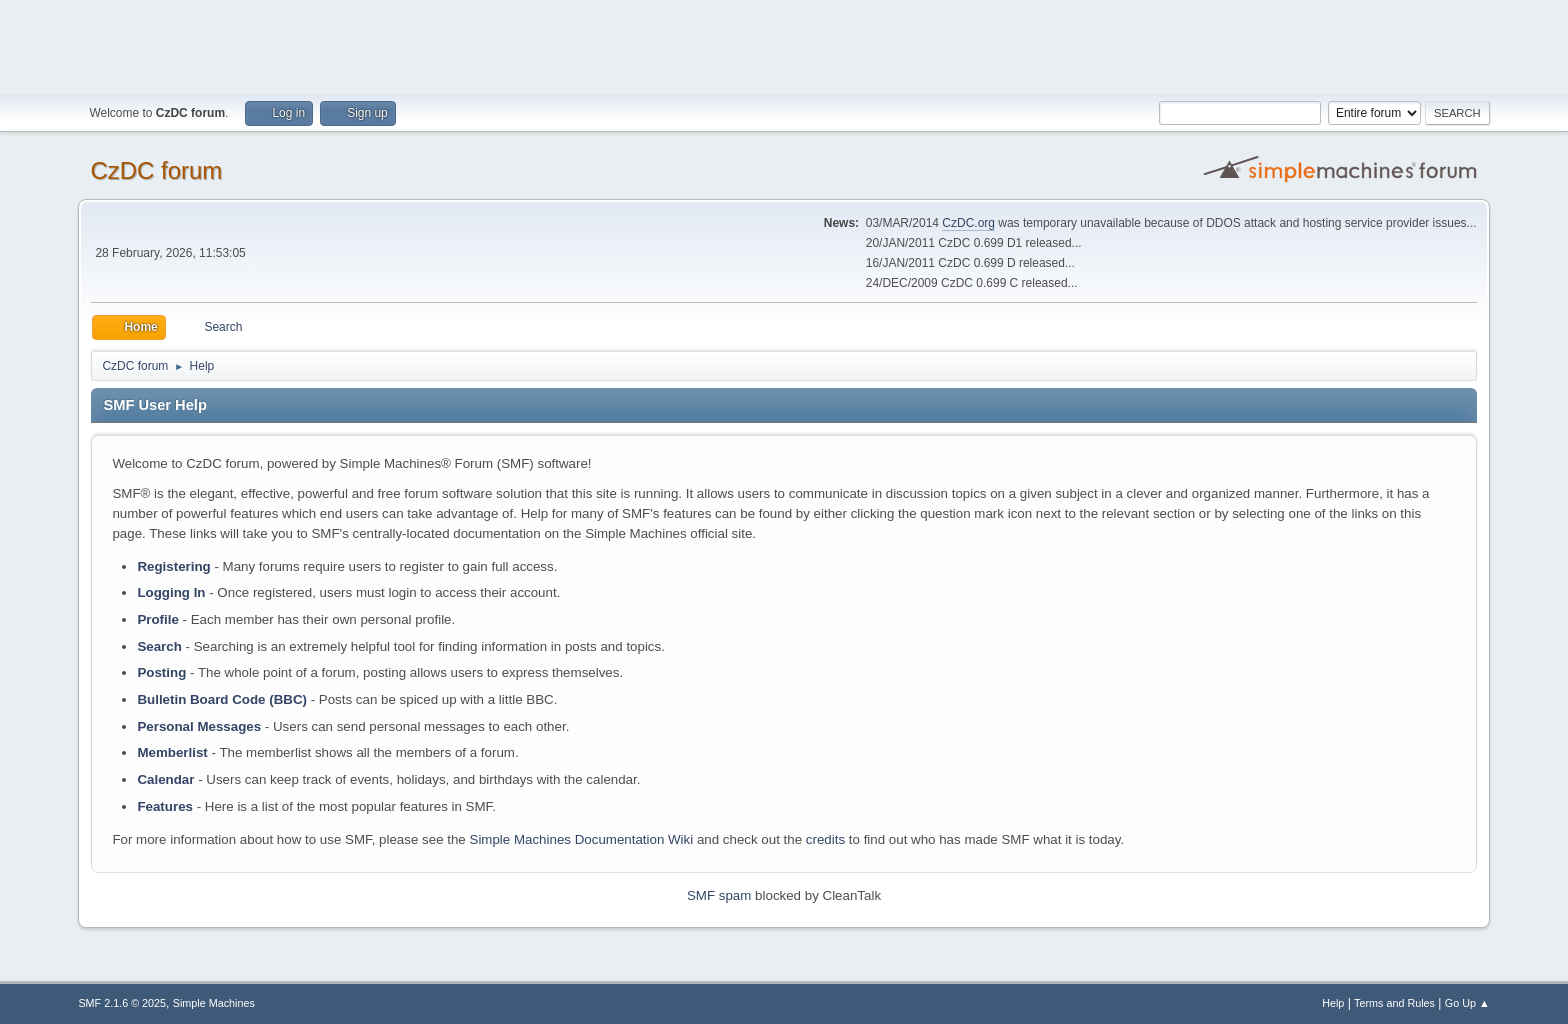 This screenshot has width=1568, height=1024. I want to click on Calendar, so click(165, 779).